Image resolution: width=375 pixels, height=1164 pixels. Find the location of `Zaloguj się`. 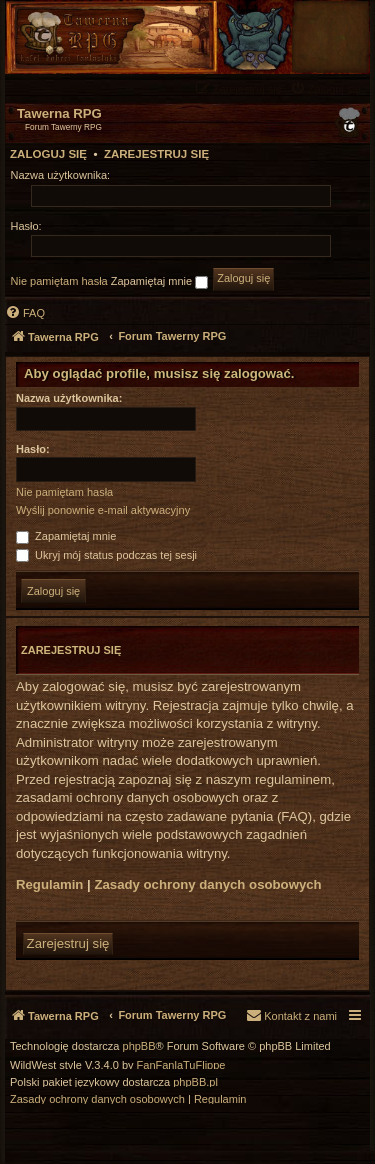

Zaloguj się is located at coordinates (48, 154).